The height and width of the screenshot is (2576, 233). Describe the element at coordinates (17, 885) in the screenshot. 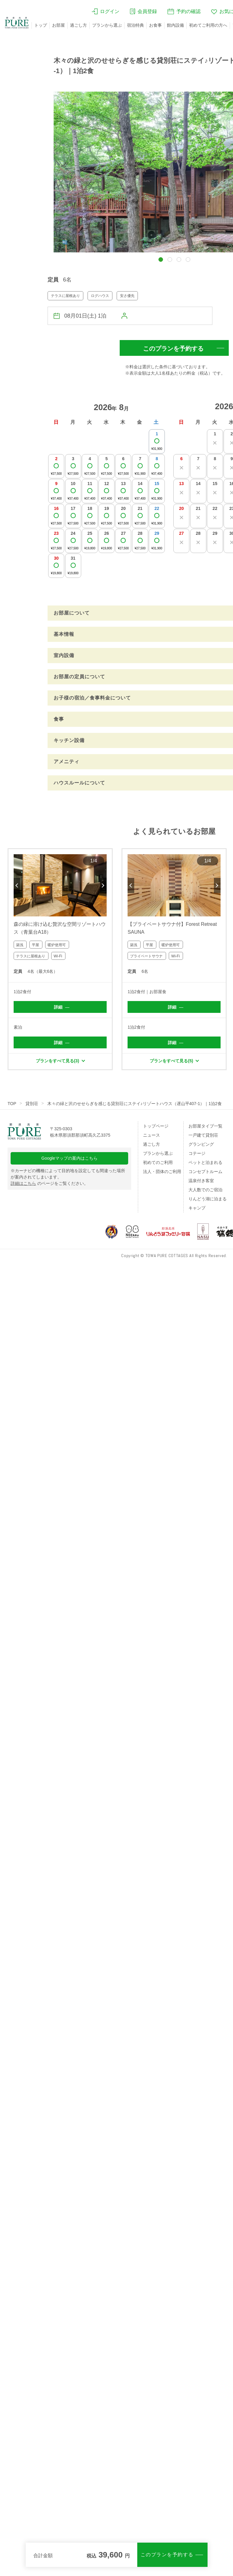

I see `Previous` at that location.